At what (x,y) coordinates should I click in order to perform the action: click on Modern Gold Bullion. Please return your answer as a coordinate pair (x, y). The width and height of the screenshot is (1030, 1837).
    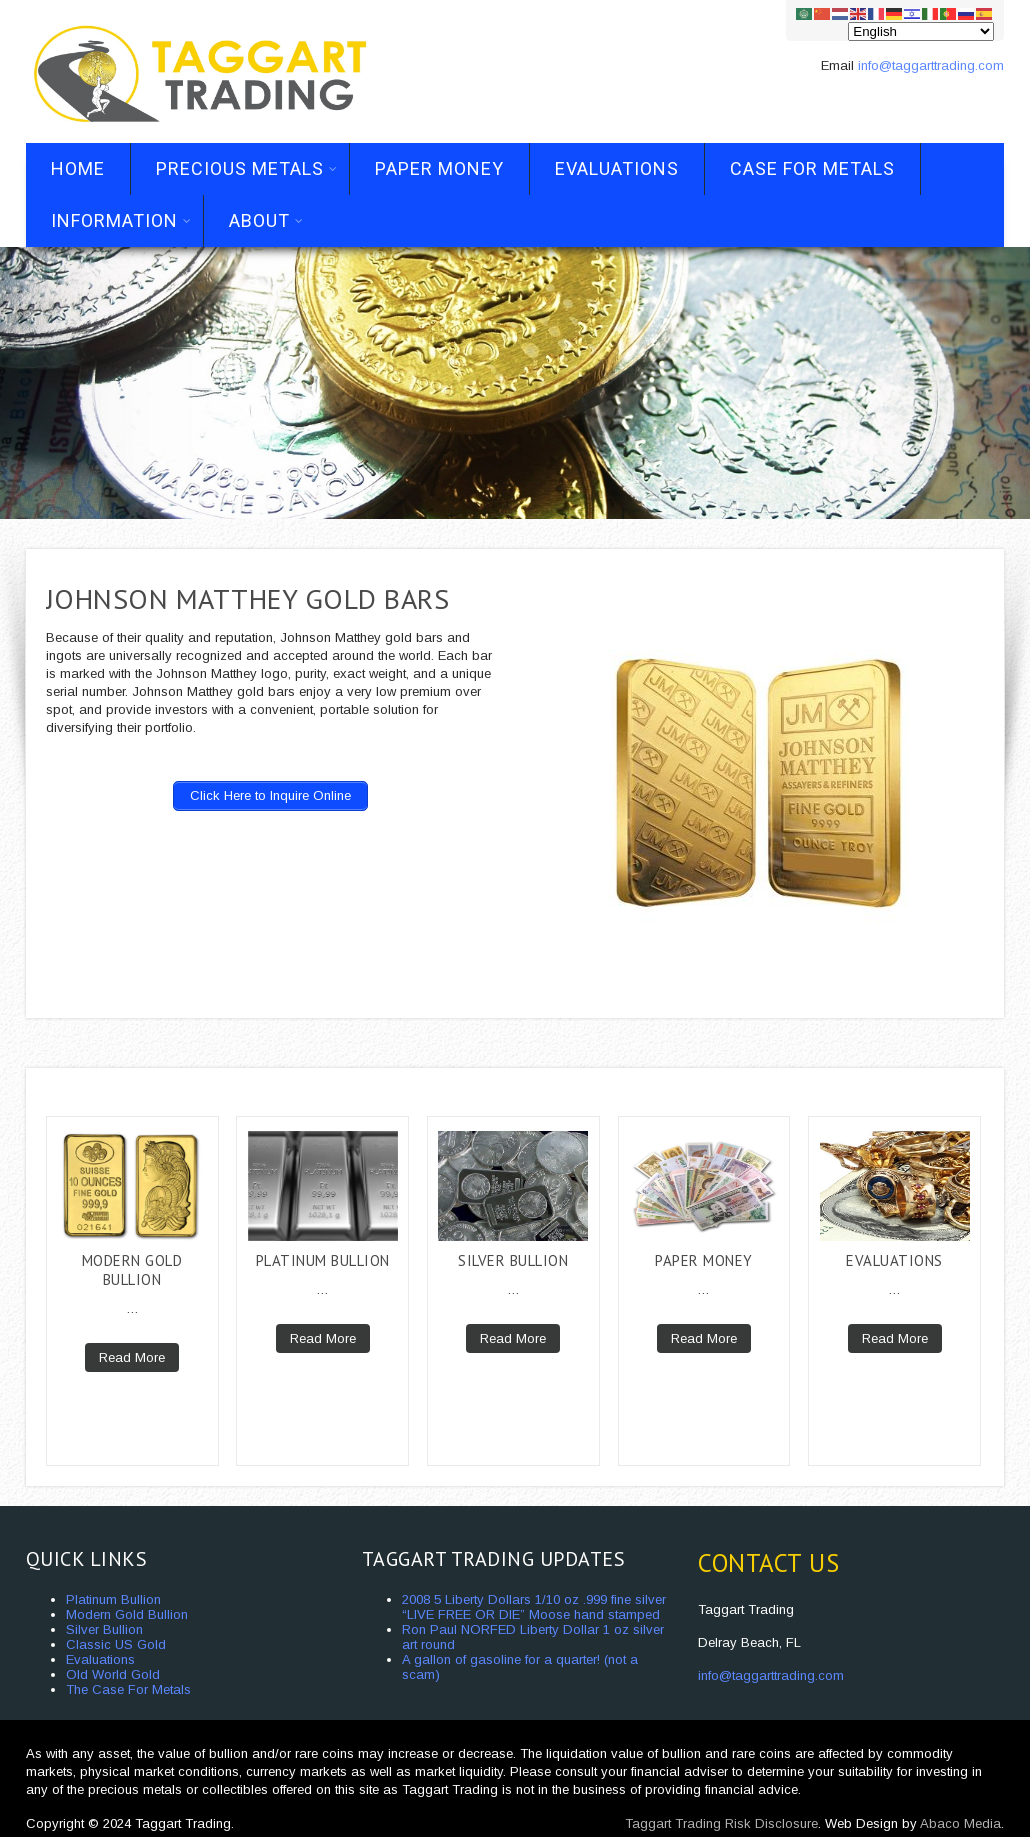
    Looking at the image, I should click on (132, 1270).